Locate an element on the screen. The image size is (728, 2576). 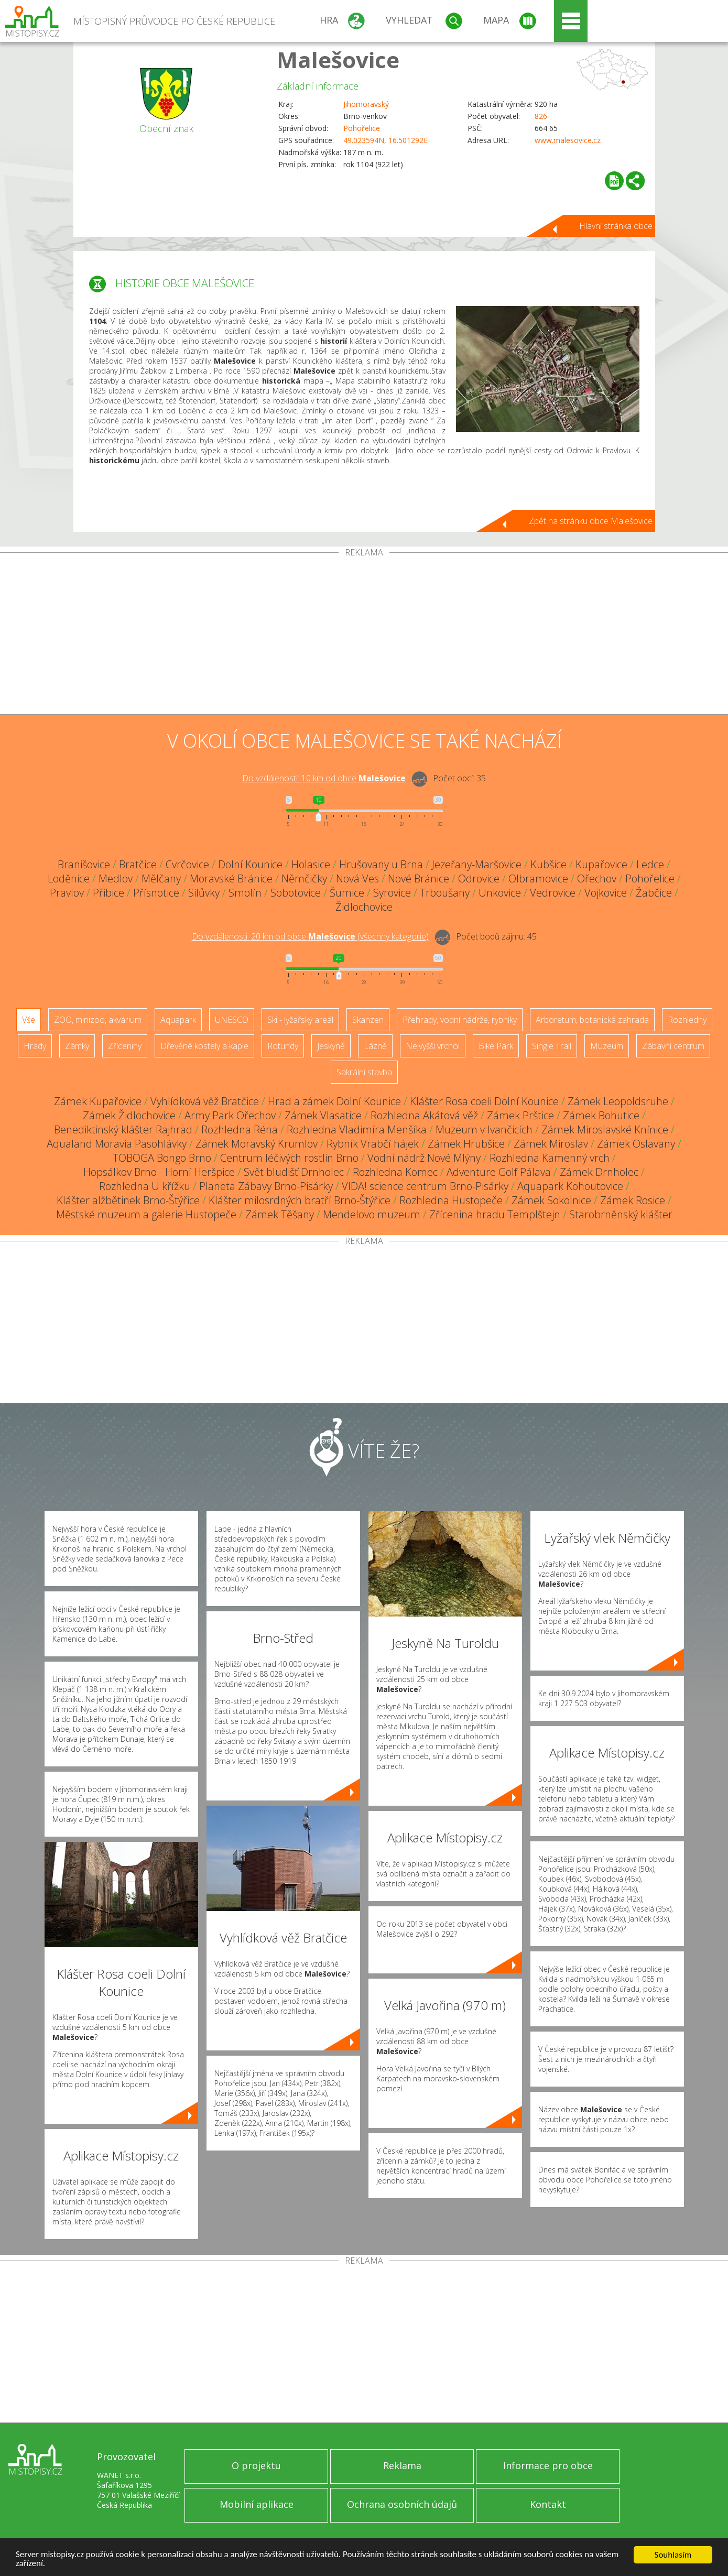
Hrady is located at coordinates (35, 1046).